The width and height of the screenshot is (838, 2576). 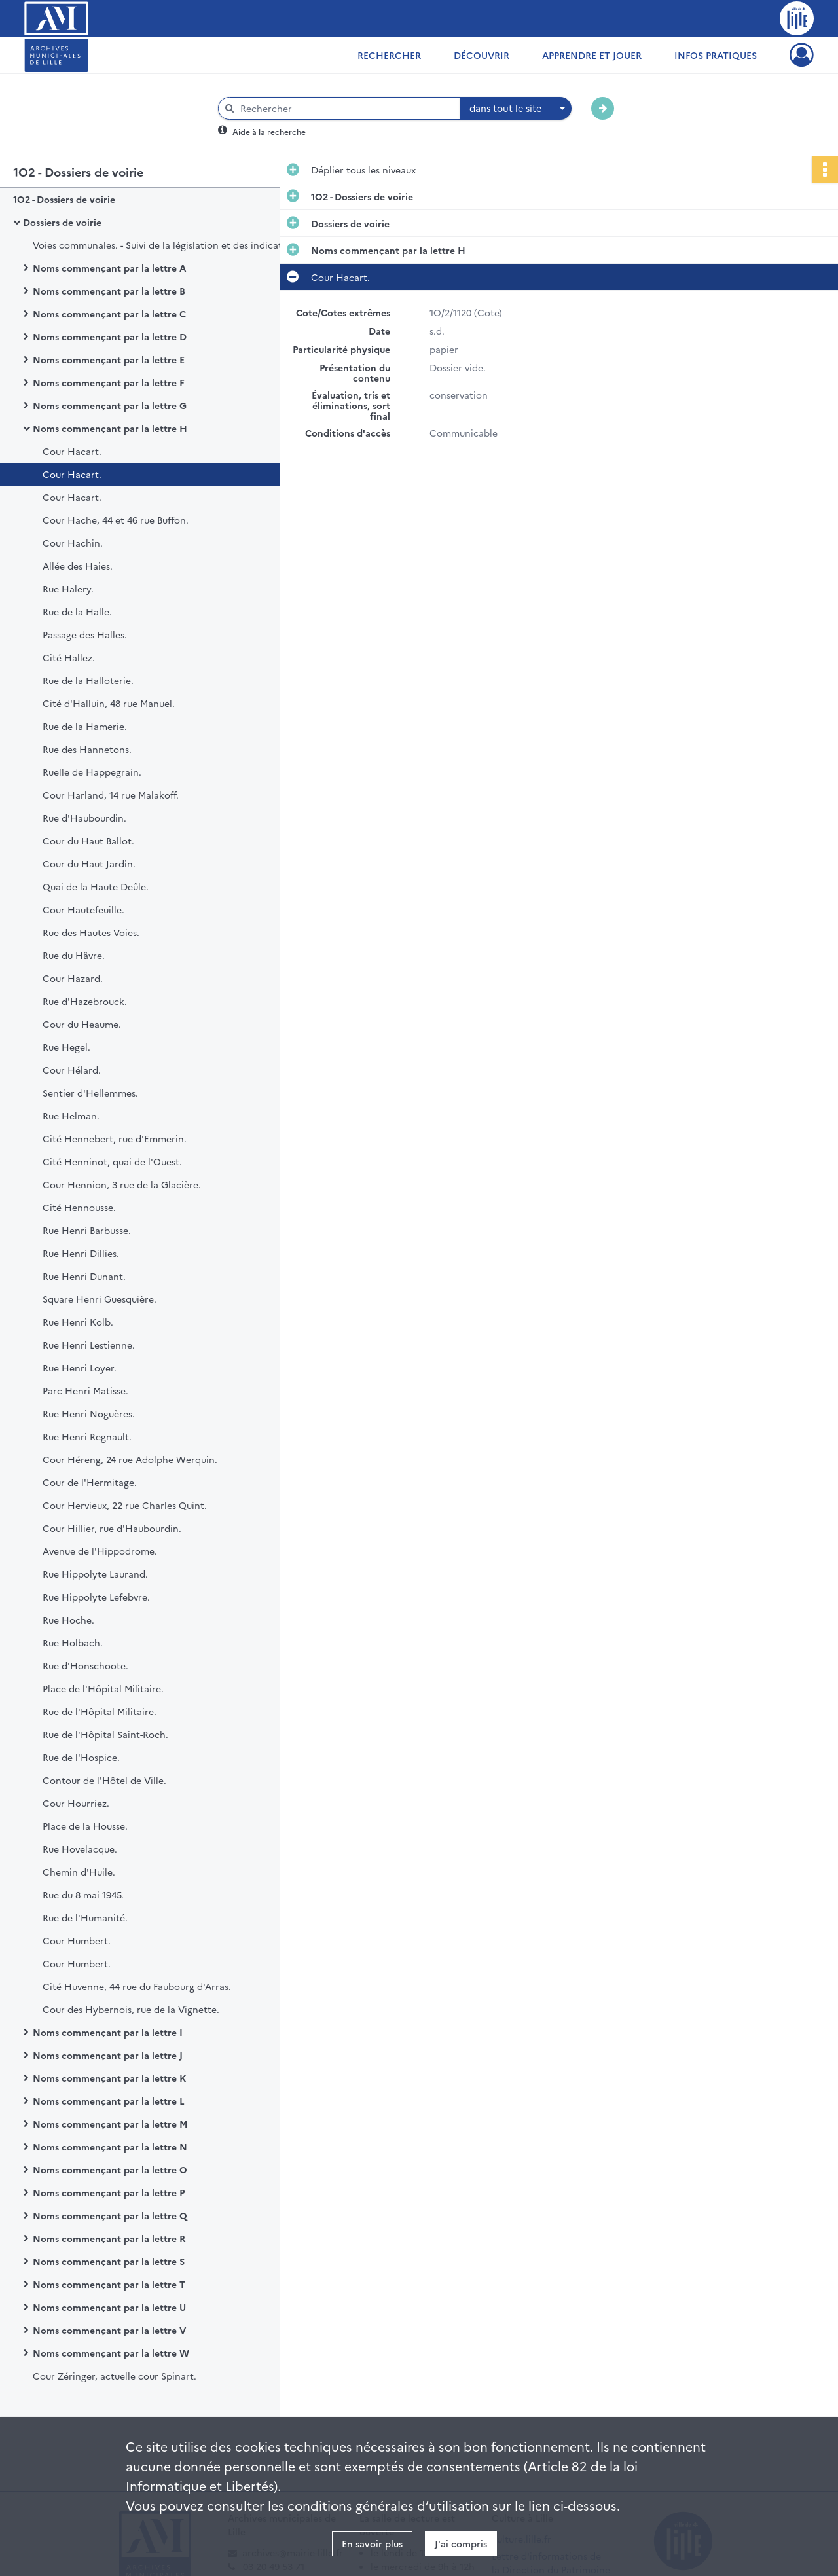 I want to click on Quai de la Haute Deûle., so click(x=96, y=886).